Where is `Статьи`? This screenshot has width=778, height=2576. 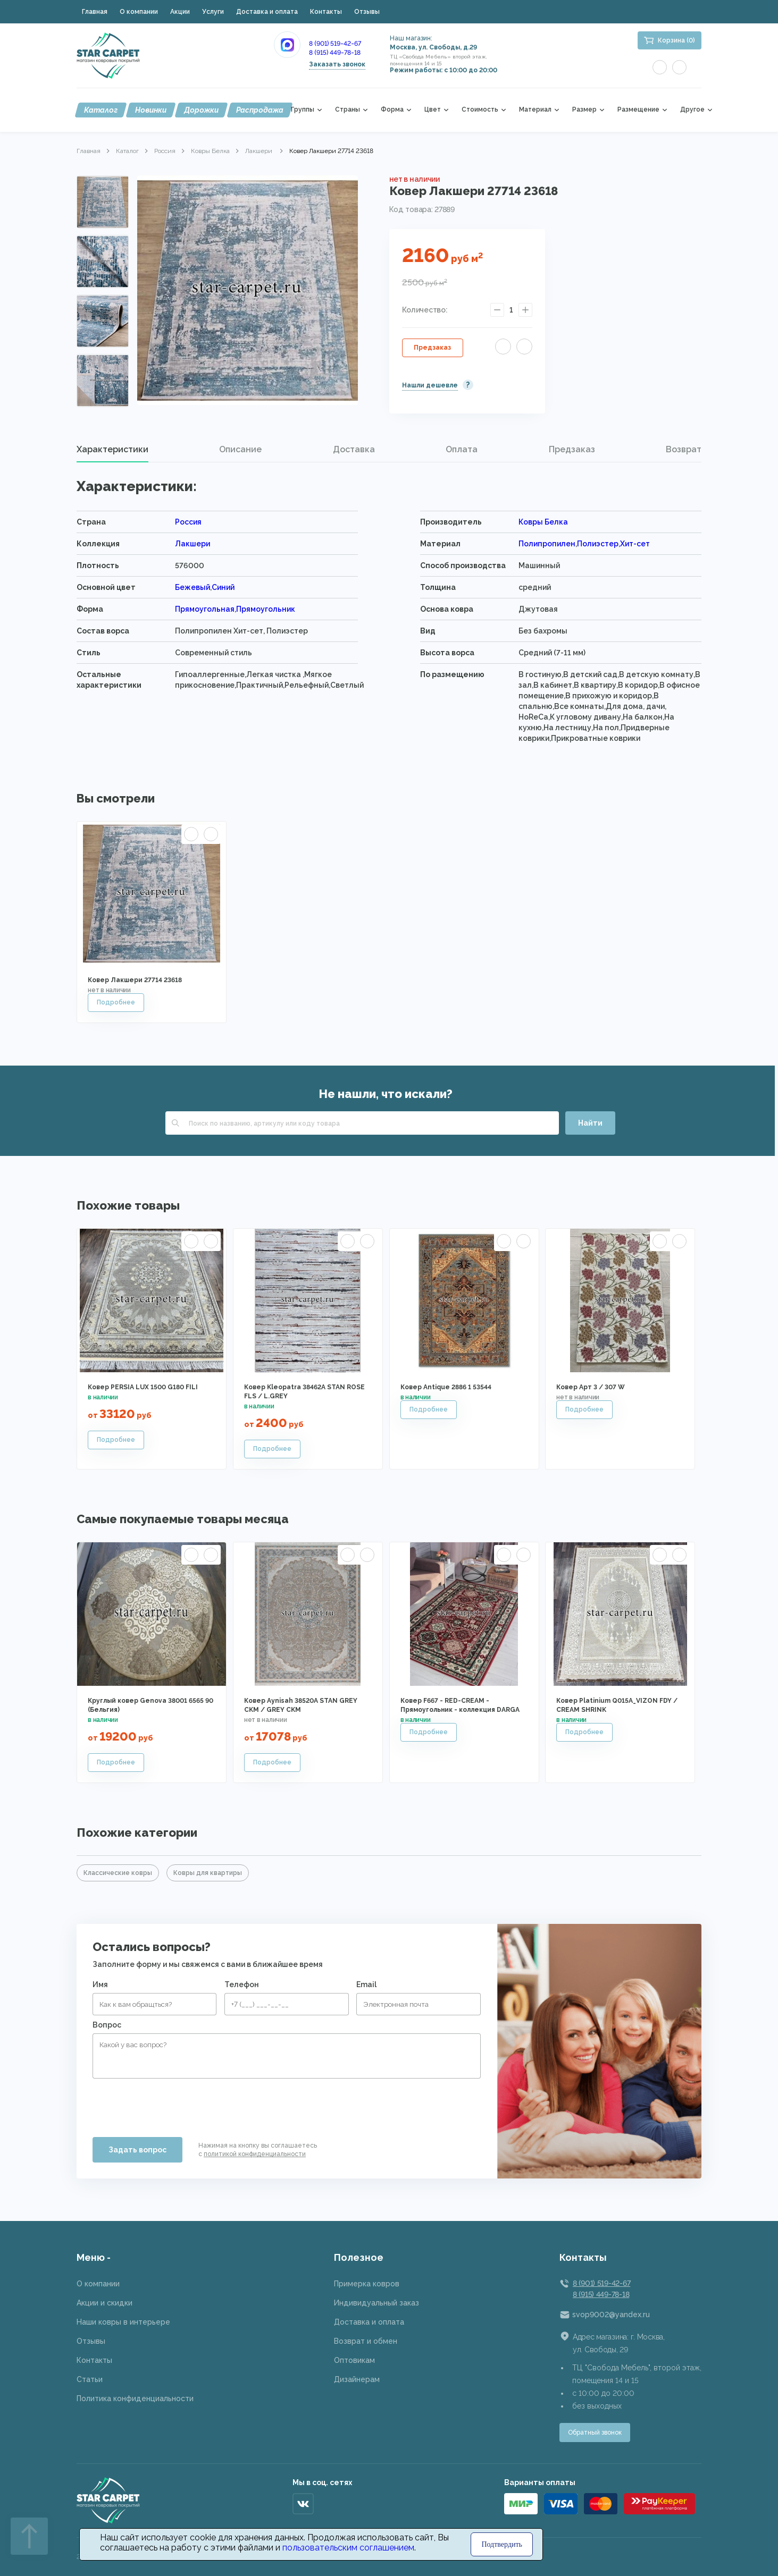
Статьи is located at coordinates (90, 2379).